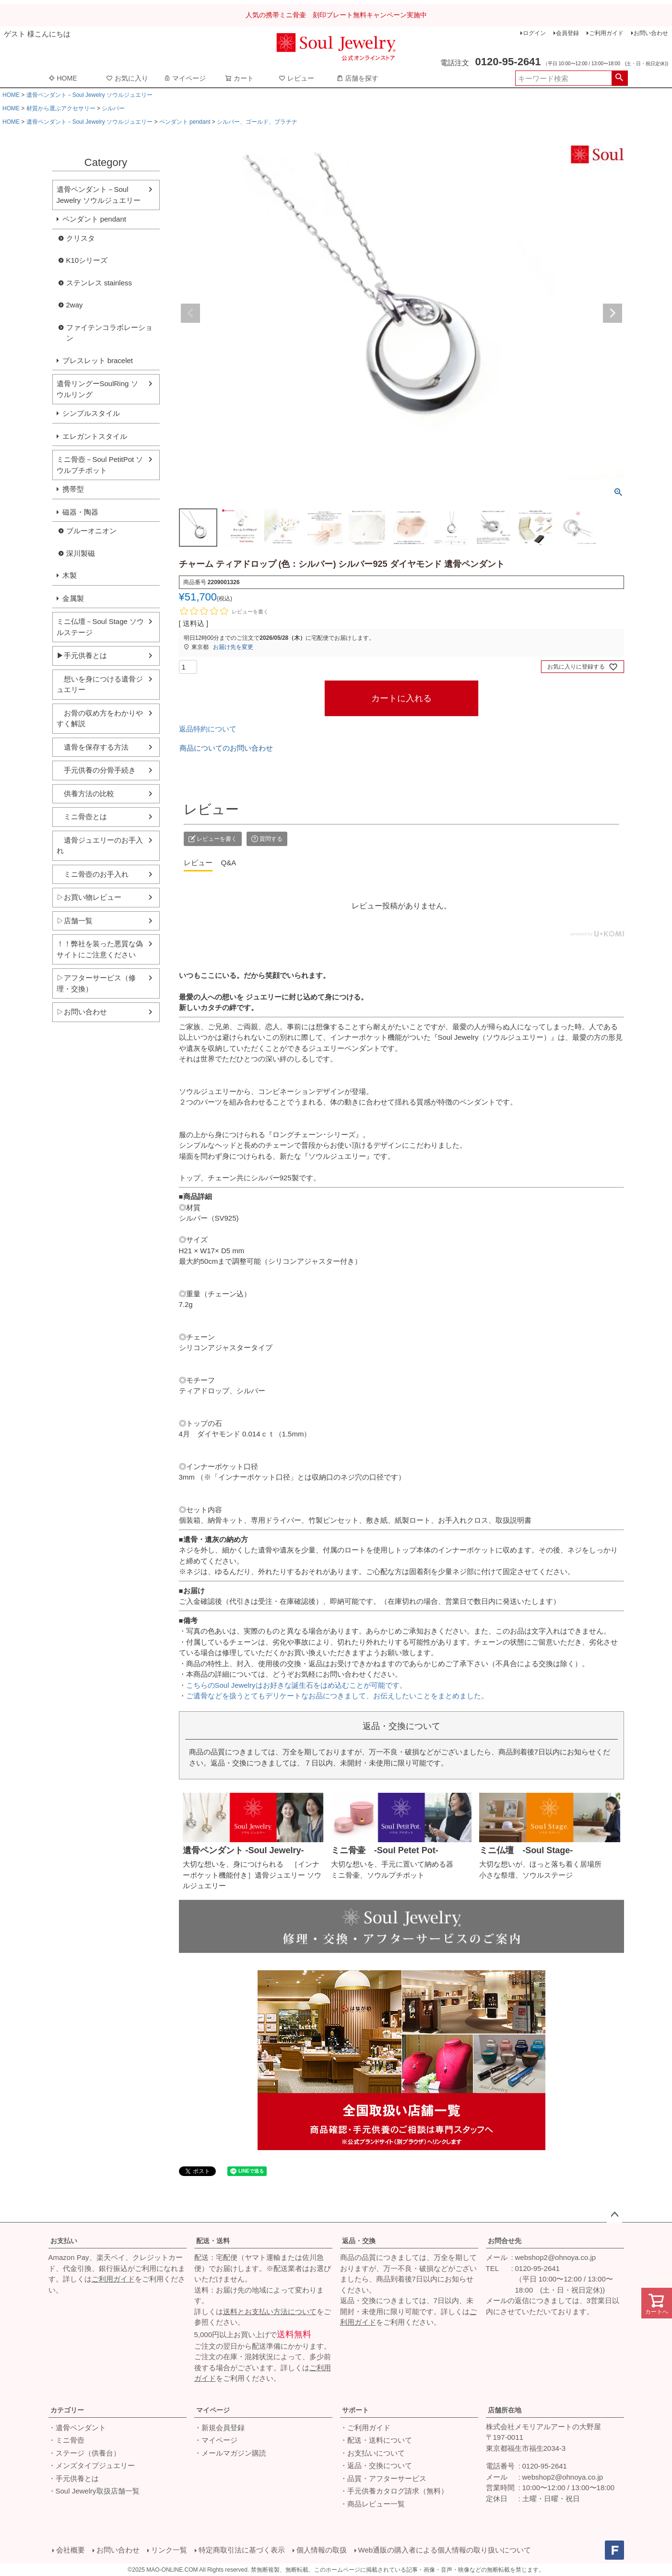 The image size is (672, 2576). What do you see at coordinates (87, 260) in the screenshot?
I see `K10シリーズ` at bounding box center [87, 260].